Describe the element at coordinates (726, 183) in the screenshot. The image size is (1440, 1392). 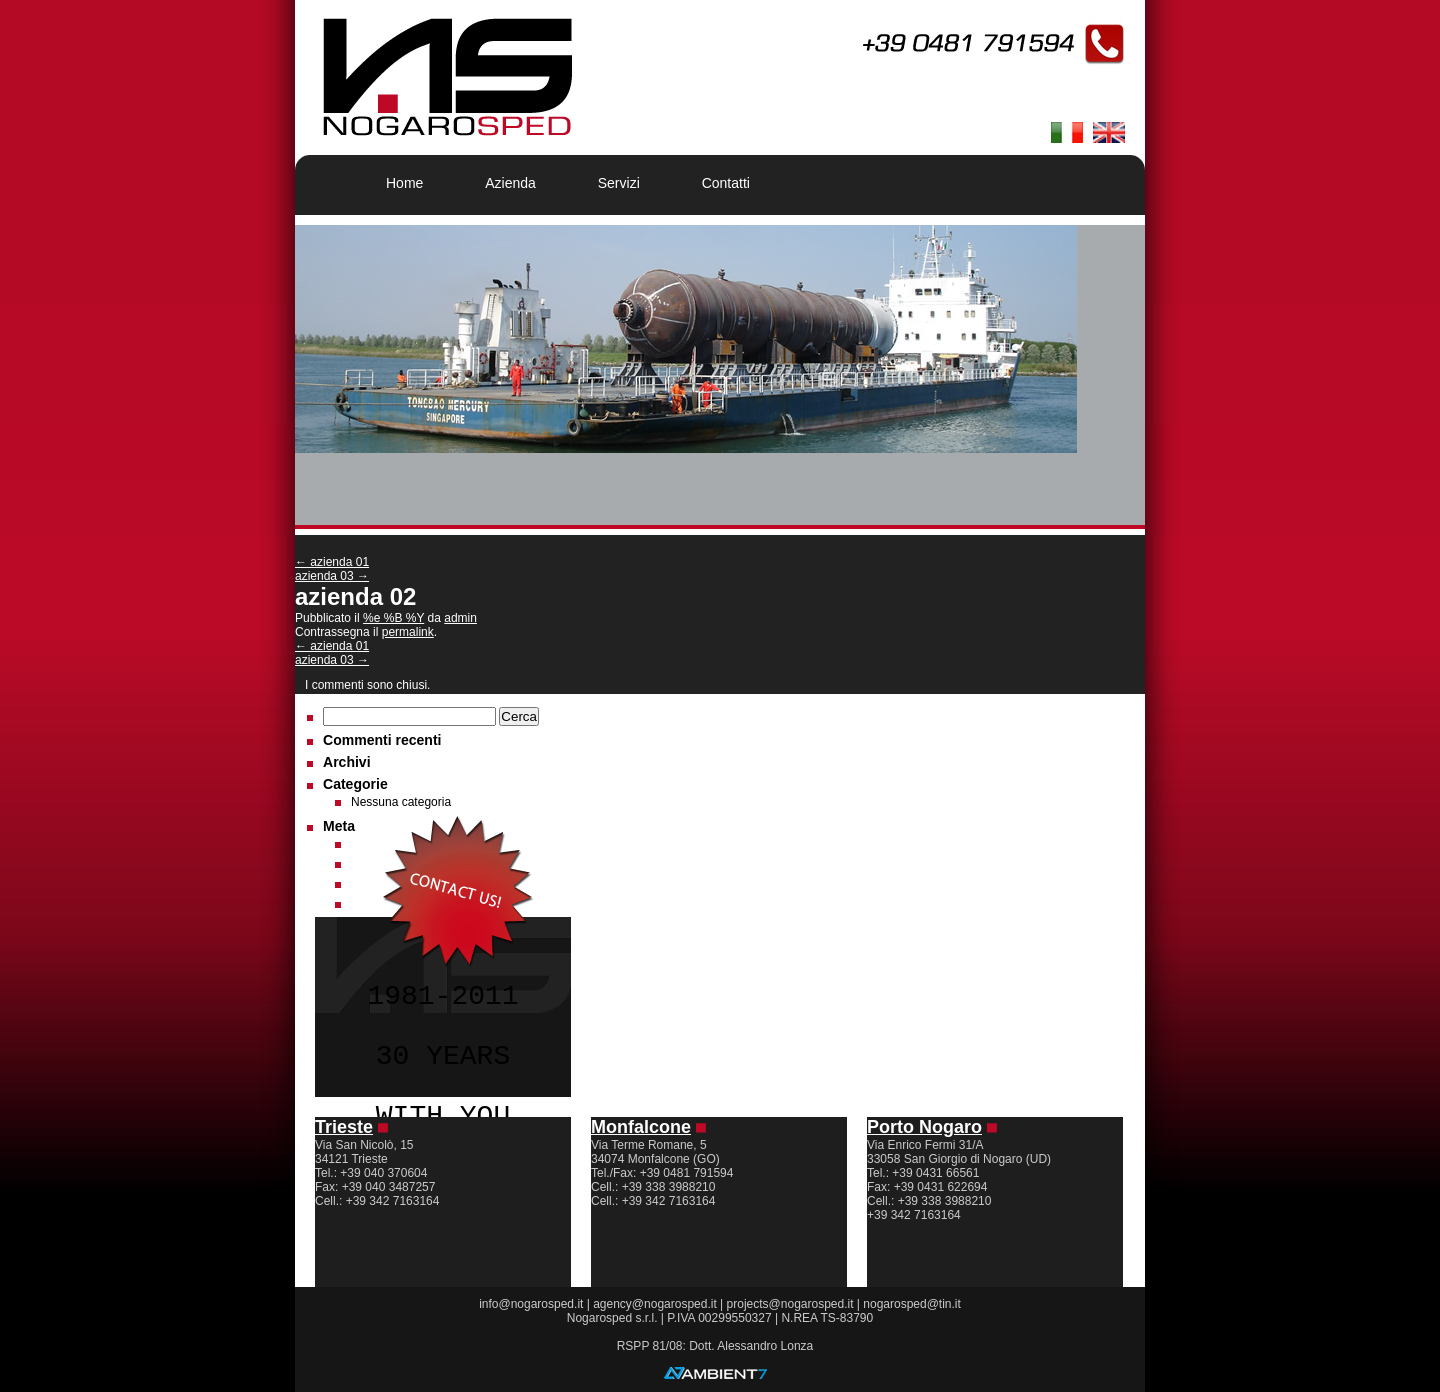
I see `Contatti` at that location.